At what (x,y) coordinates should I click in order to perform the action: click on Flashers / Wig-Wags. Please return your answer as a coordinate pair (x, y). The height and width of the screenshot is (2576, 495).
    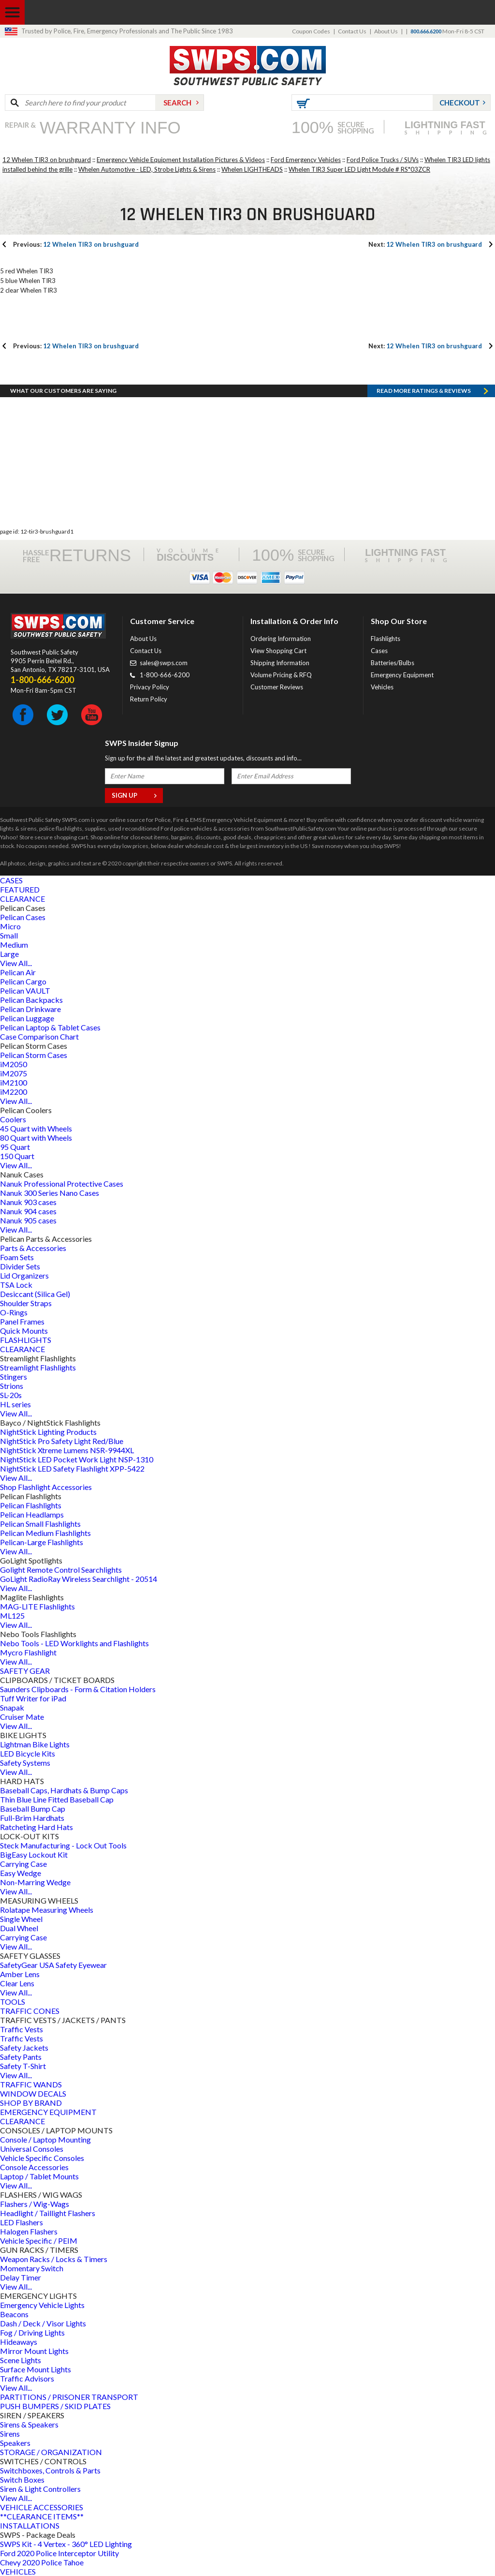
    Looking at the image, I should click on (34, 2203).